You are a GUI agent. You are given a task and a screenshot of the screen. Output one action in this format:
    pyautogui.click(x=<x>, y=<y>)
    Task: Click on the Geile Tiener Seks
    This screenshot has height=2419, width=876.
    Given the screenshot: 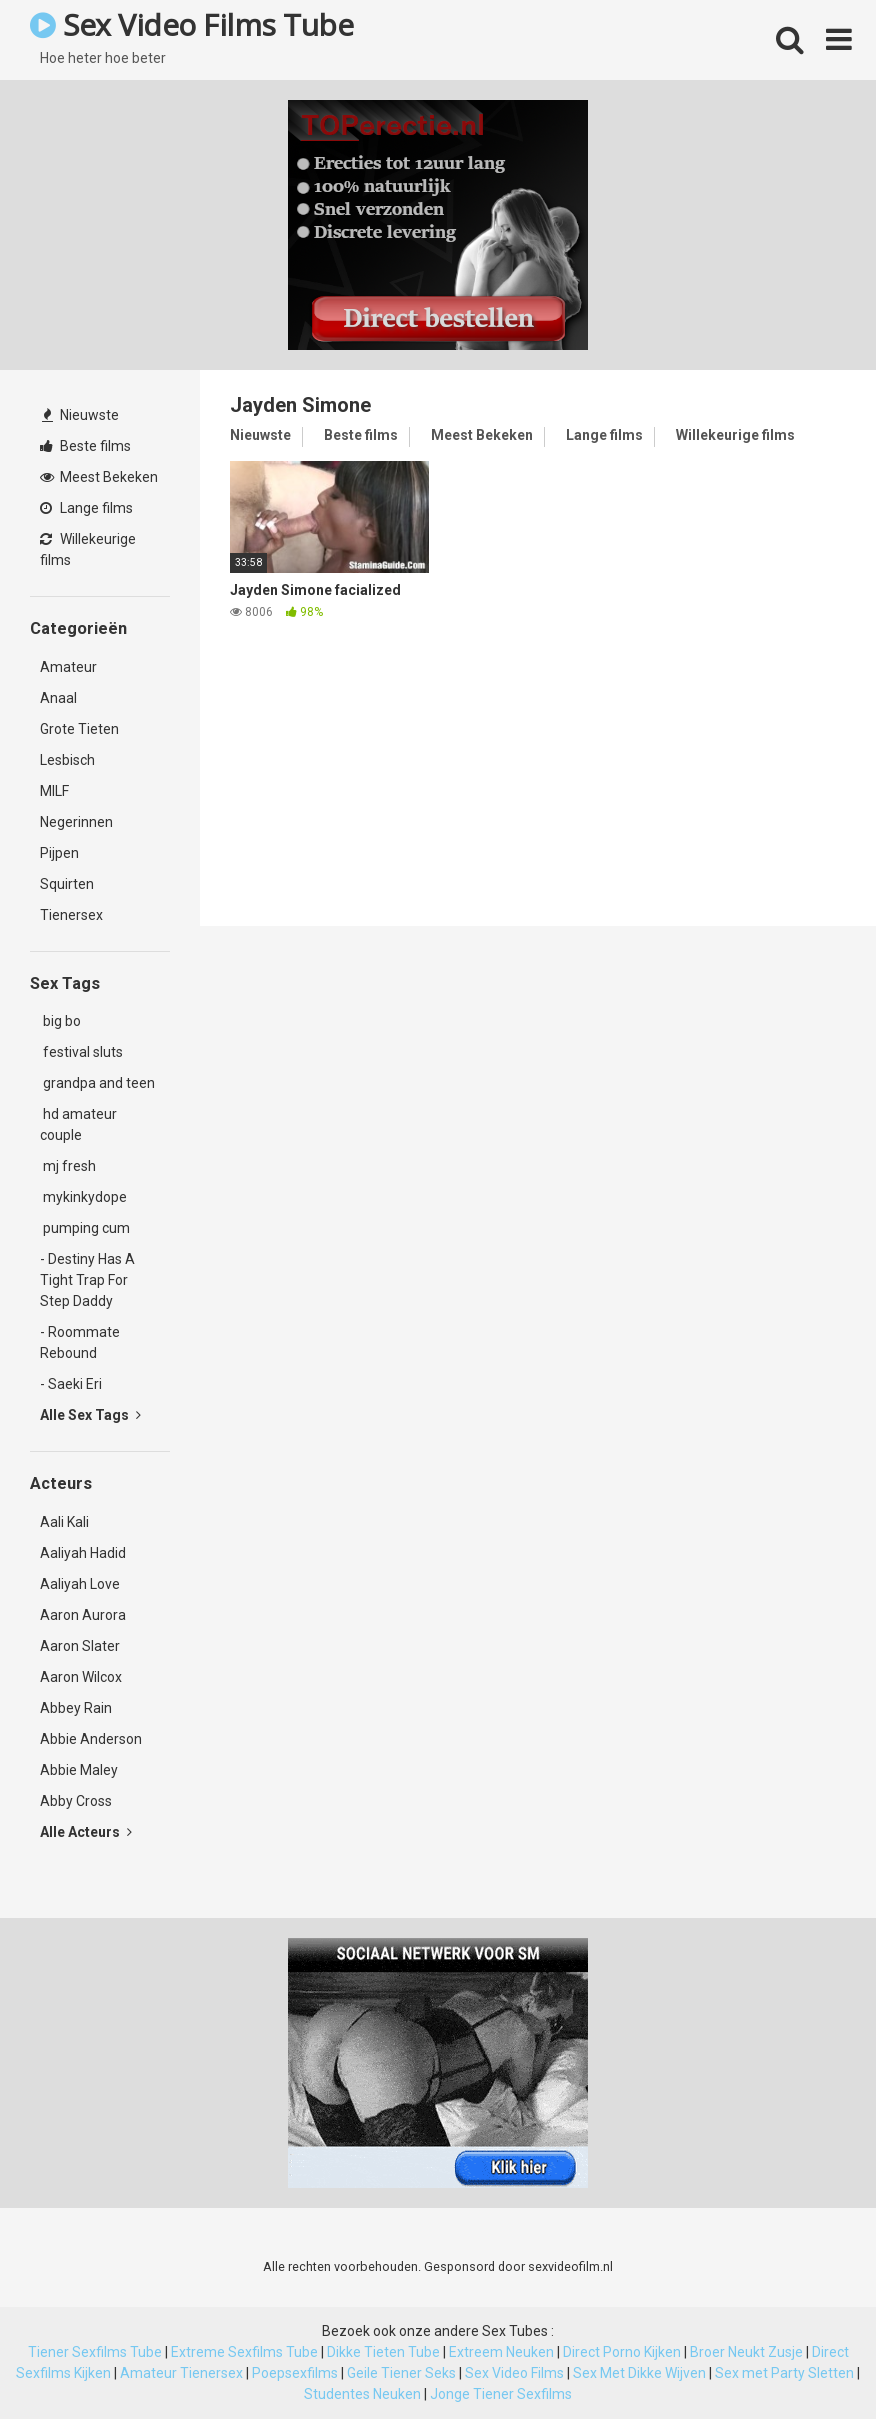 What is the action you would take?
    pyautogui.click(x=401, y=2373)
    